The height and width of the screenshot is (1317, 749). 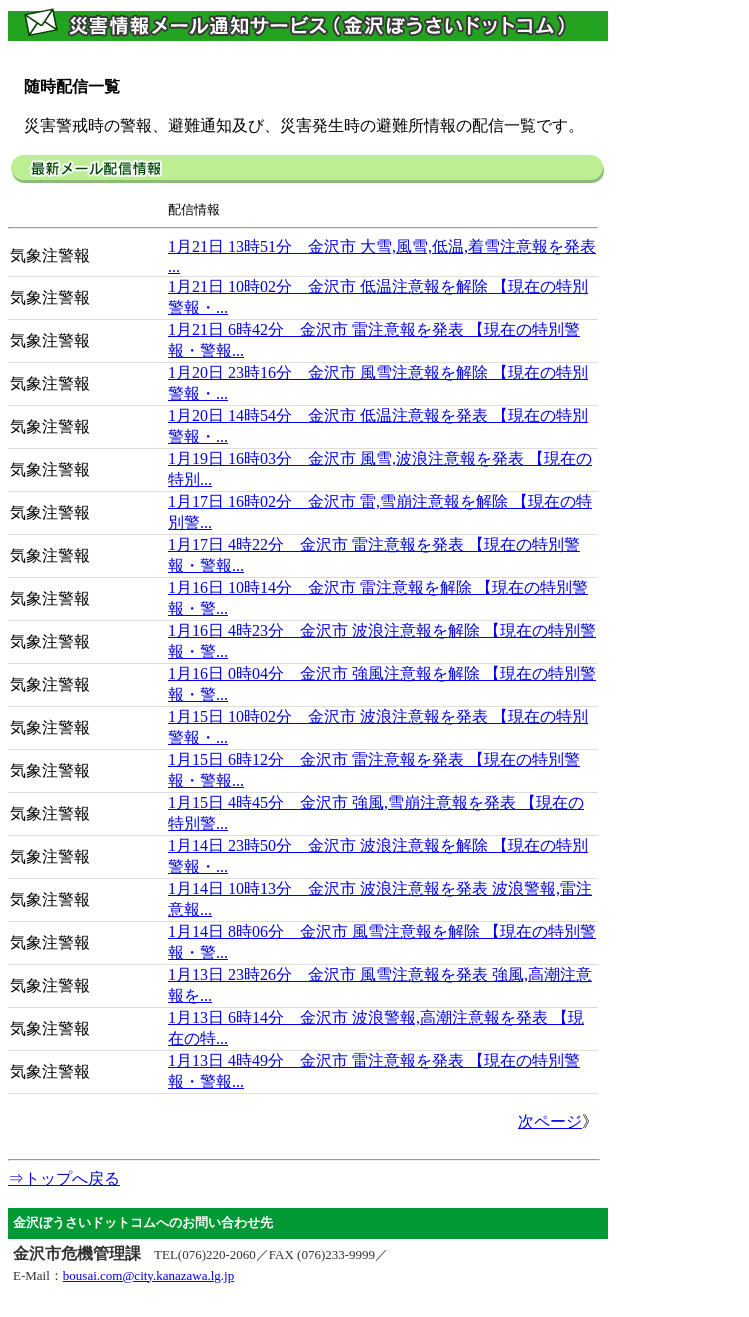 What do you see at coordinates (64, 1178) in the screenshot?
I see `⇒トップへ戻る` at bounding box center [64, 1178].